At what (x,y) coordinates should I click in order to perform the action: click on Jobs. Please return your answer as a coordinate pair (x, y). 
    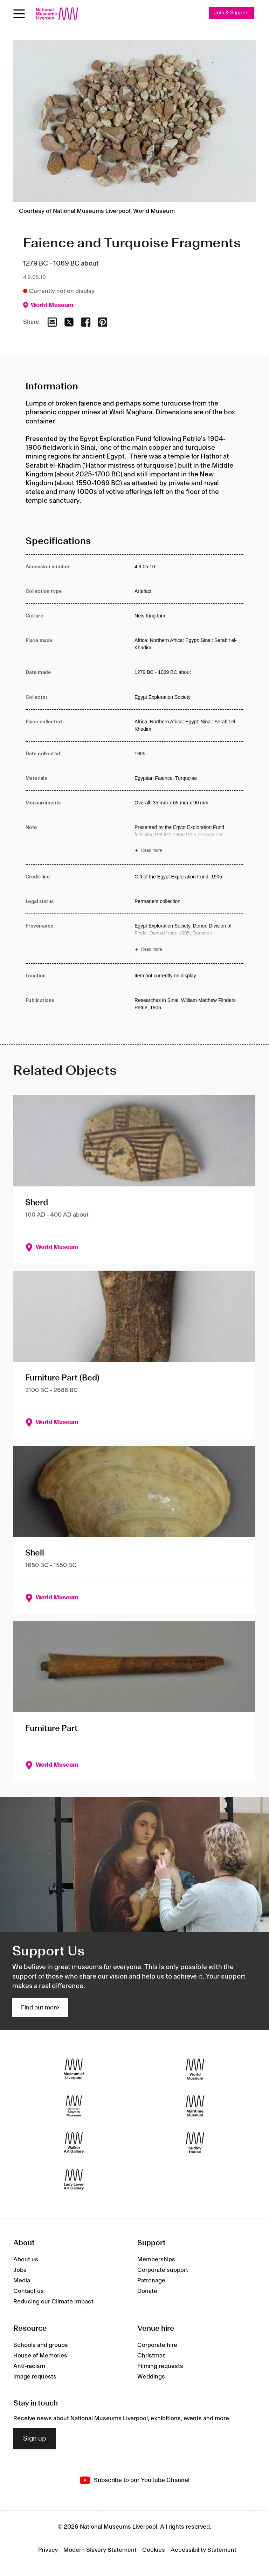
    Looking at the image, I should click on (20, 2270).